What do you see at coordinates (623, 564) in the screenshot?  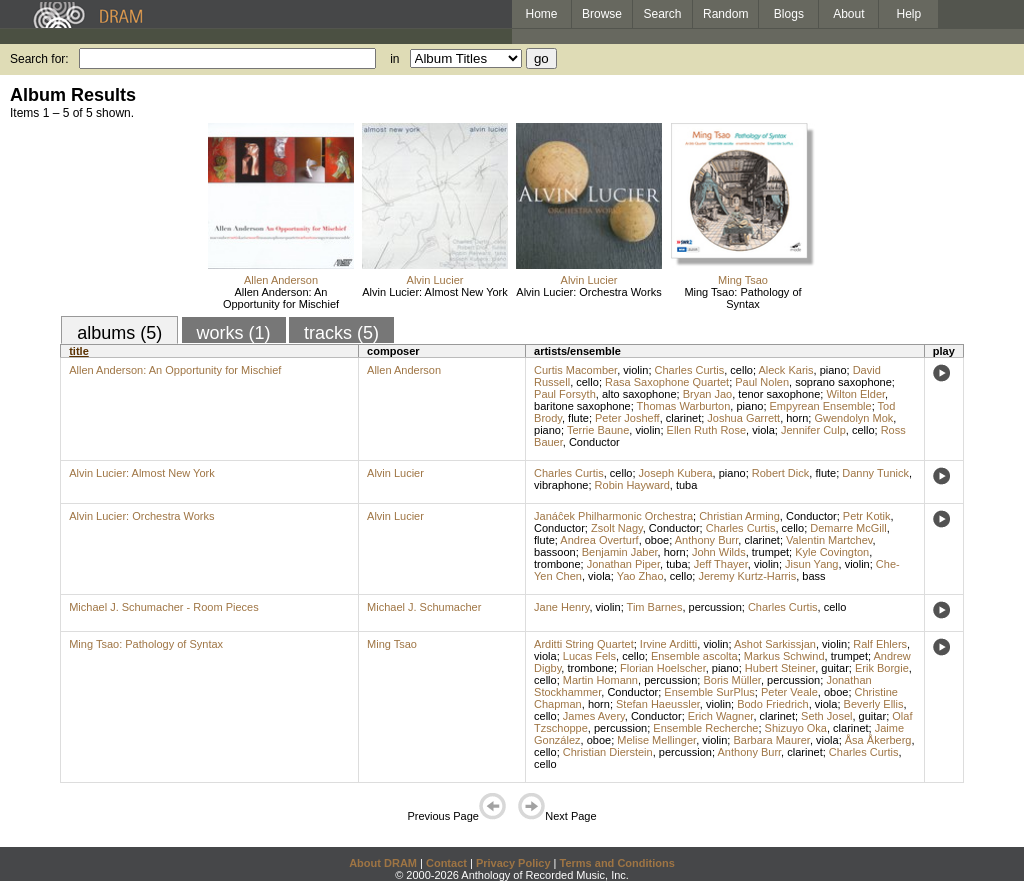 I see `Jonathan Piper` at bounding box center [623, 564].